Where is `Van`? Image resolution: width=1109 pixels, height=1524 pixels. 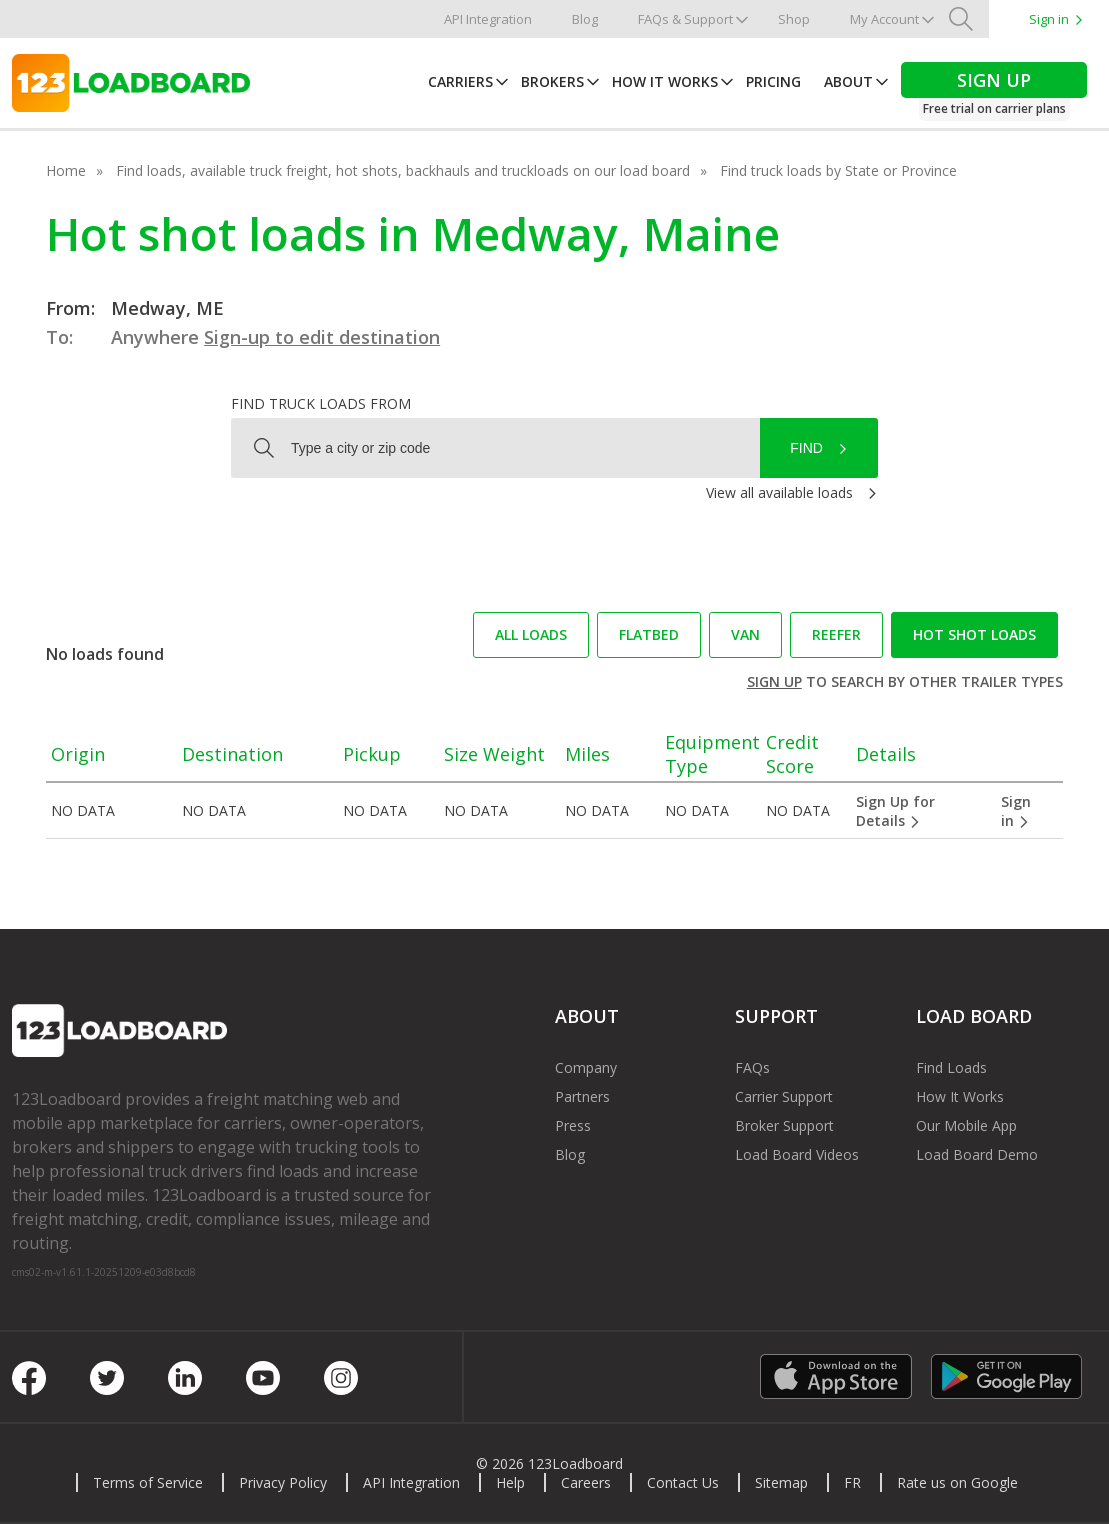
Van is located at coordinates (745, 634).